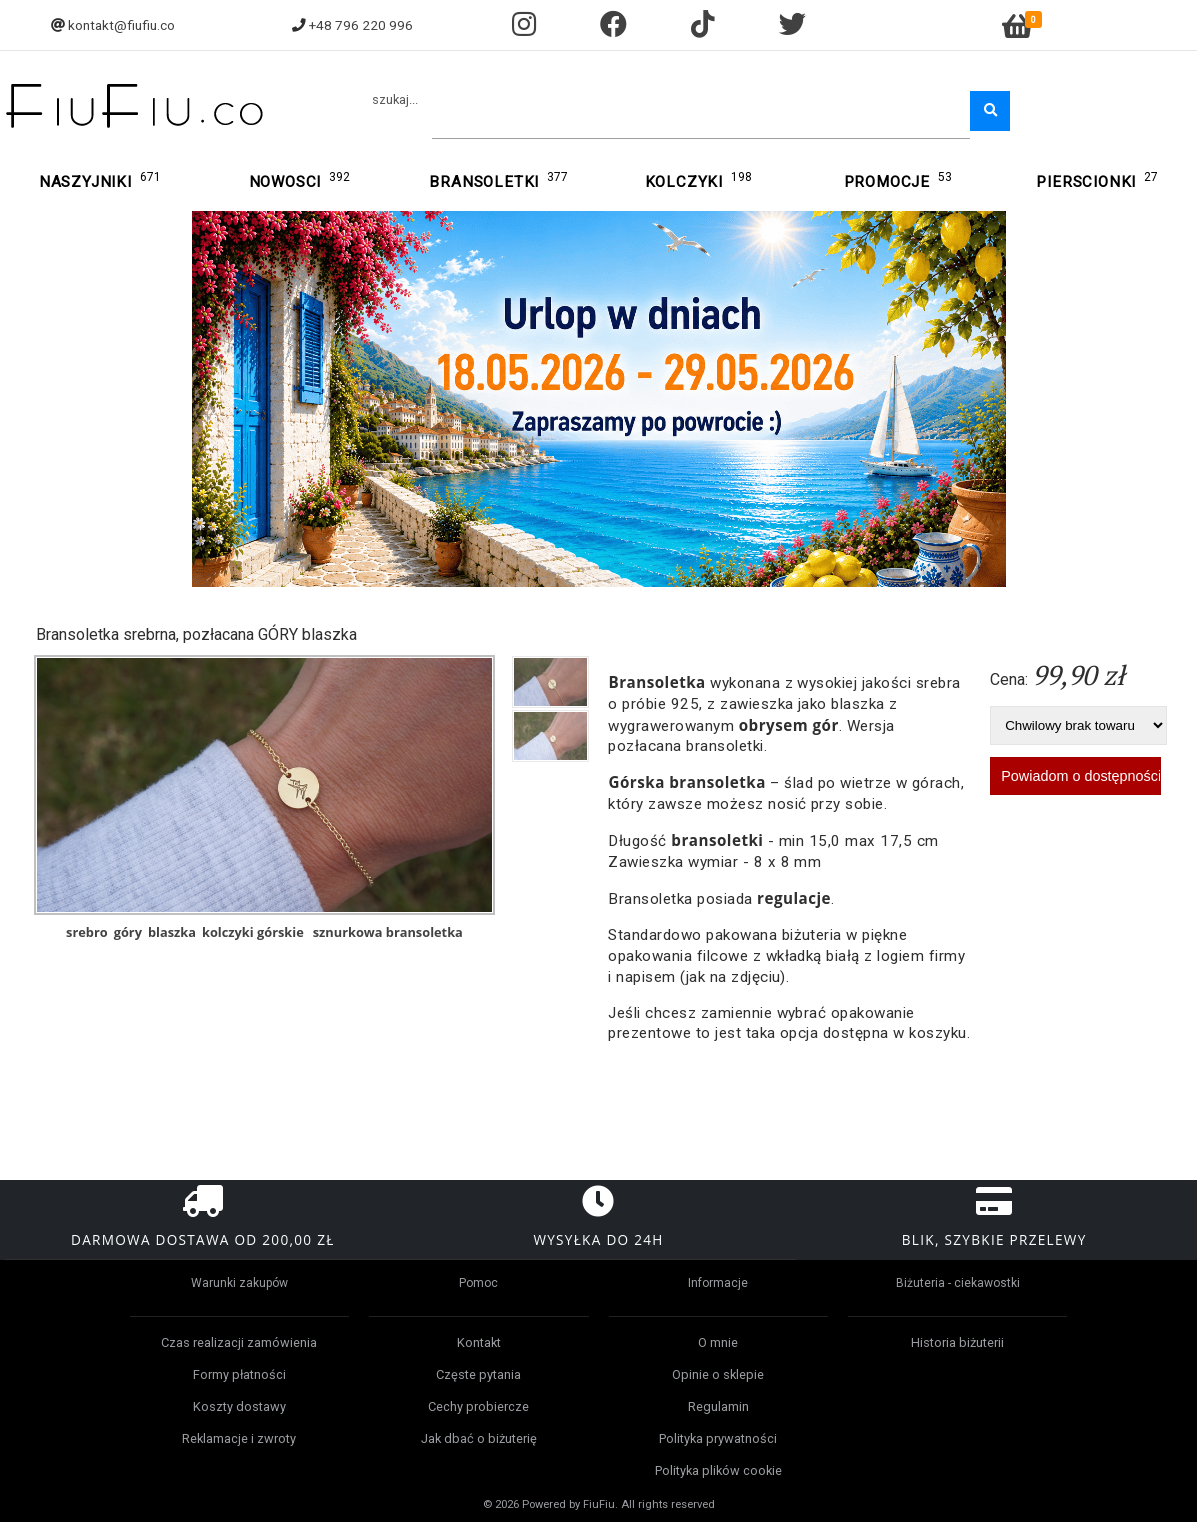 The width and height of the screenshot is (1197, 1522). I want to click on Czas realizacji zamówienia, so click(239, 1342).